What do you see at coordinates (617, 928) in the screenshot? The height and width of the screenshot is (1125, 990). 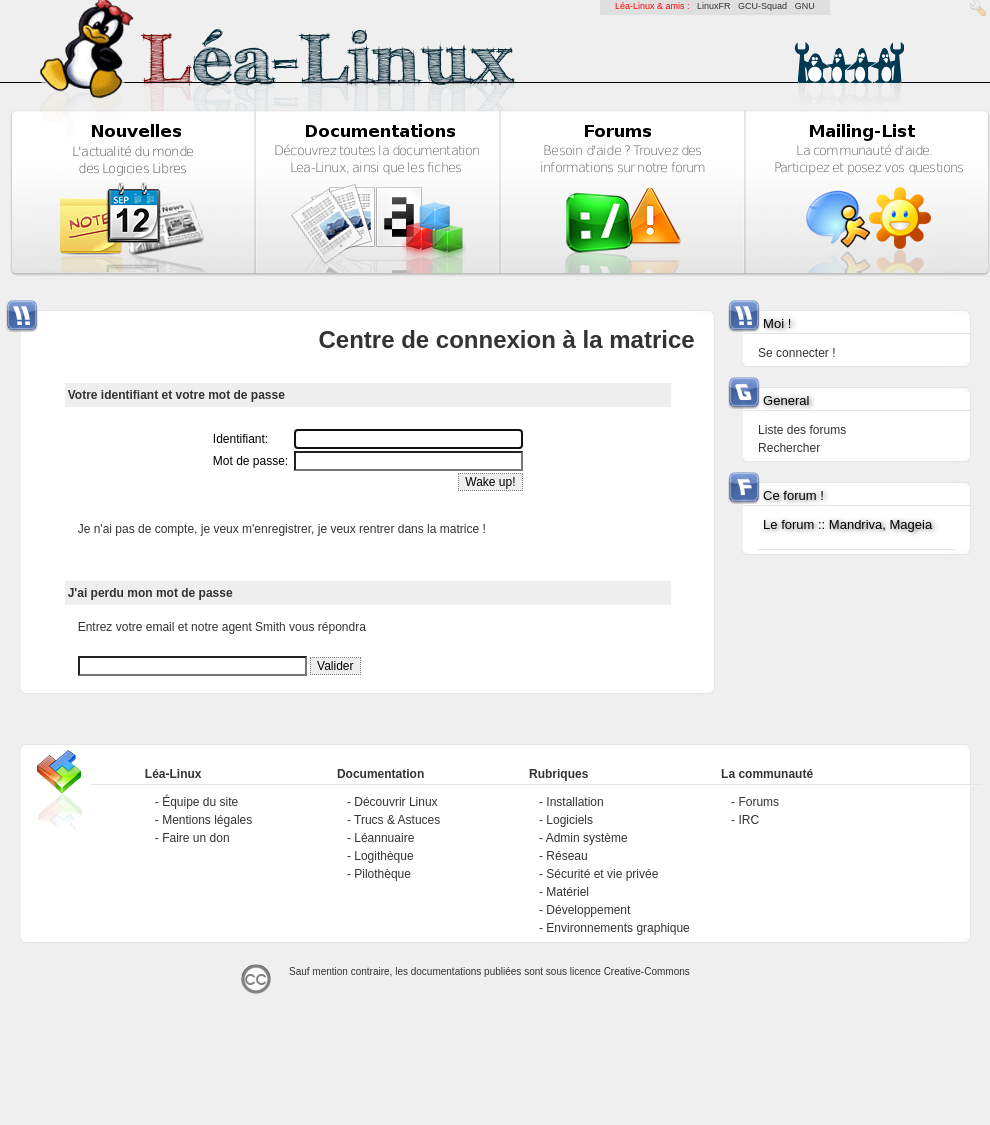 I see `Environnements graphique` at bounding box center [617, 928].